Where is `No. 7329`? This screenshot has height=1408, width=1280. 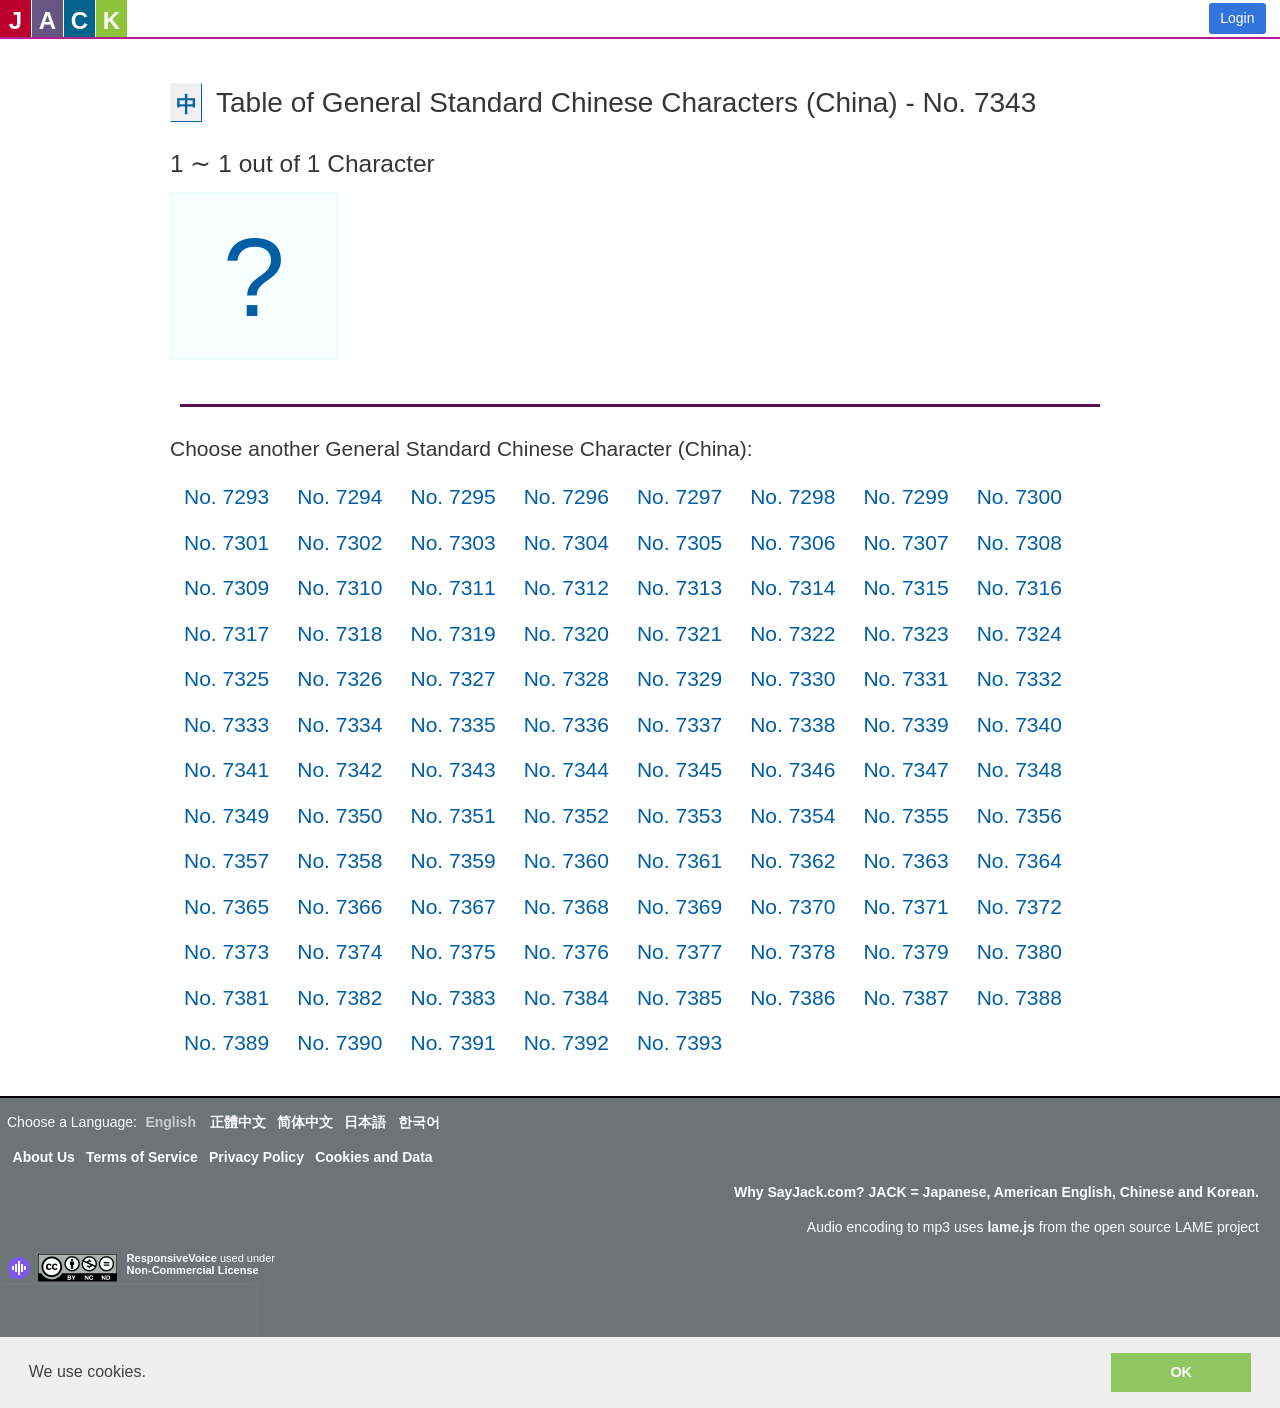
No. 7329 is located at coordinates (679, 678).